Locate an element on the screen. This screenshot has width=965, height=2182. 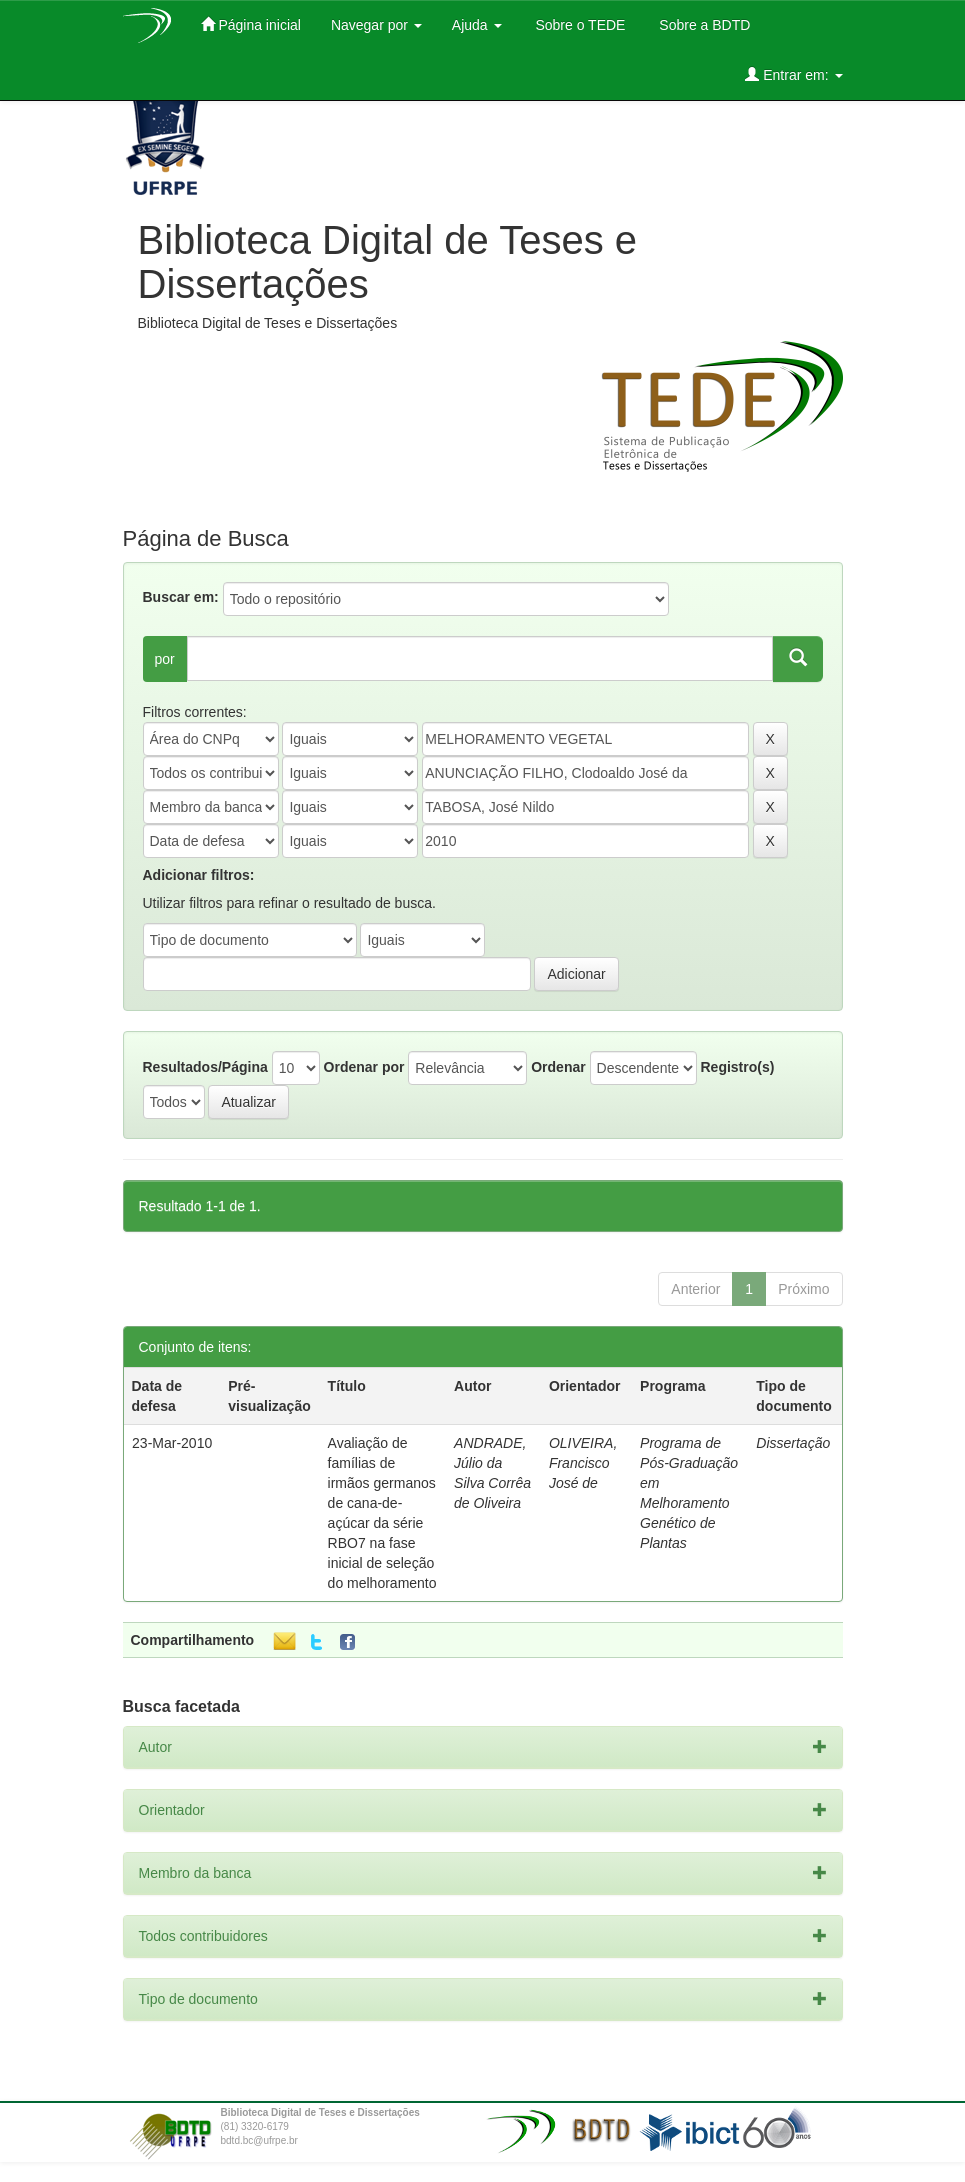
Navegar por is located at coordinates (376, 25).